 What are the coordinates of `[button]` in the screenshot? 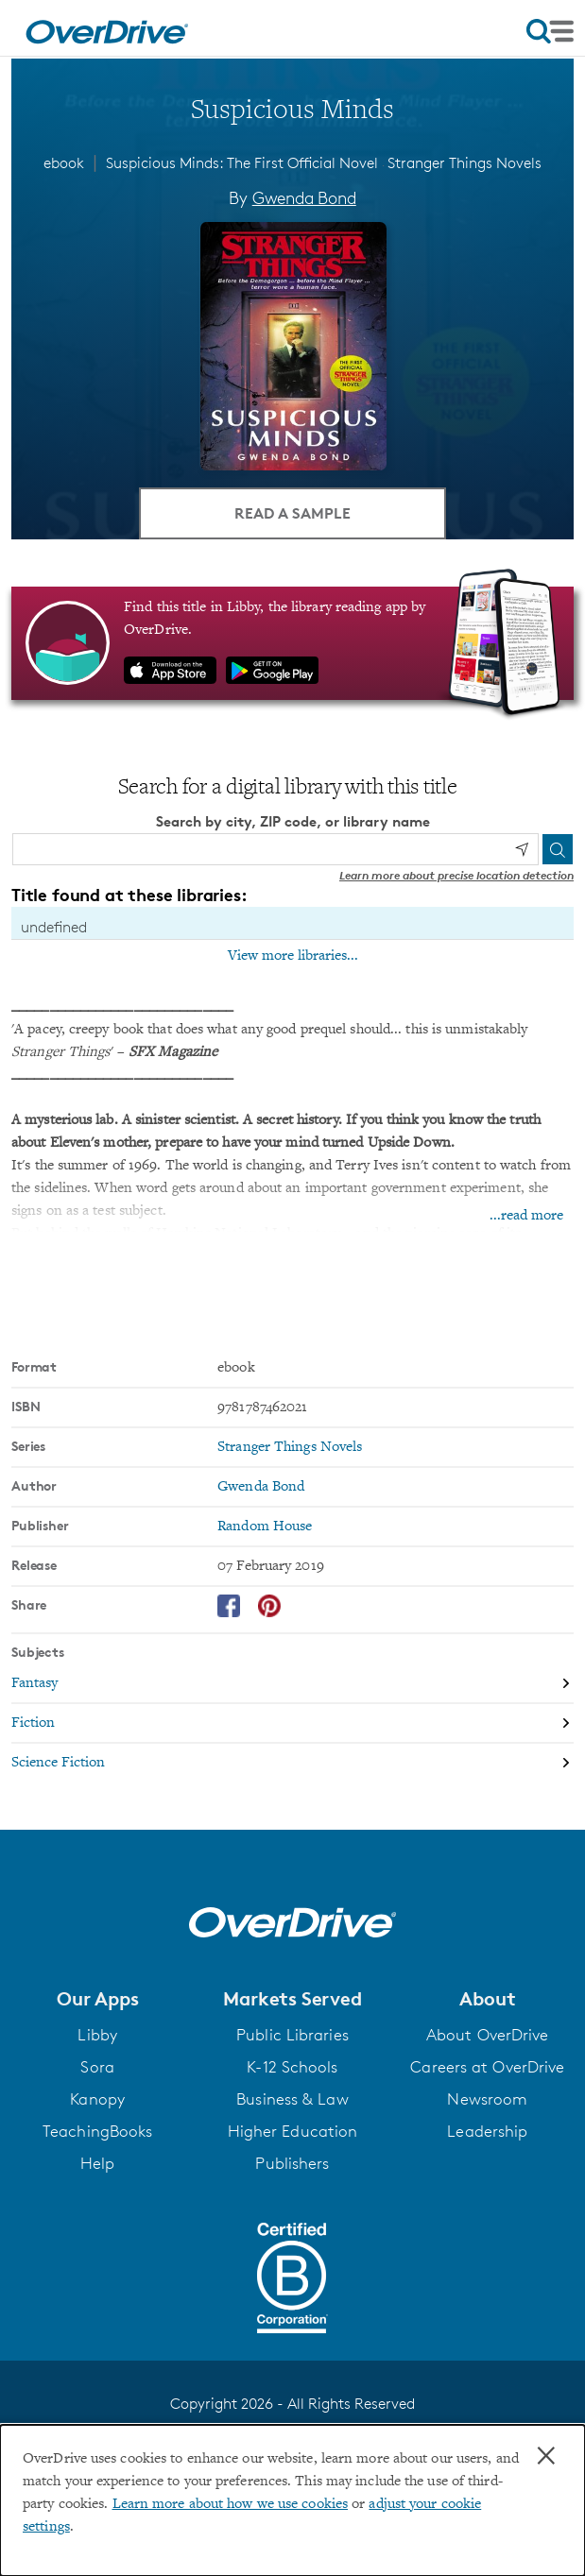 It's located at (97, 1999).